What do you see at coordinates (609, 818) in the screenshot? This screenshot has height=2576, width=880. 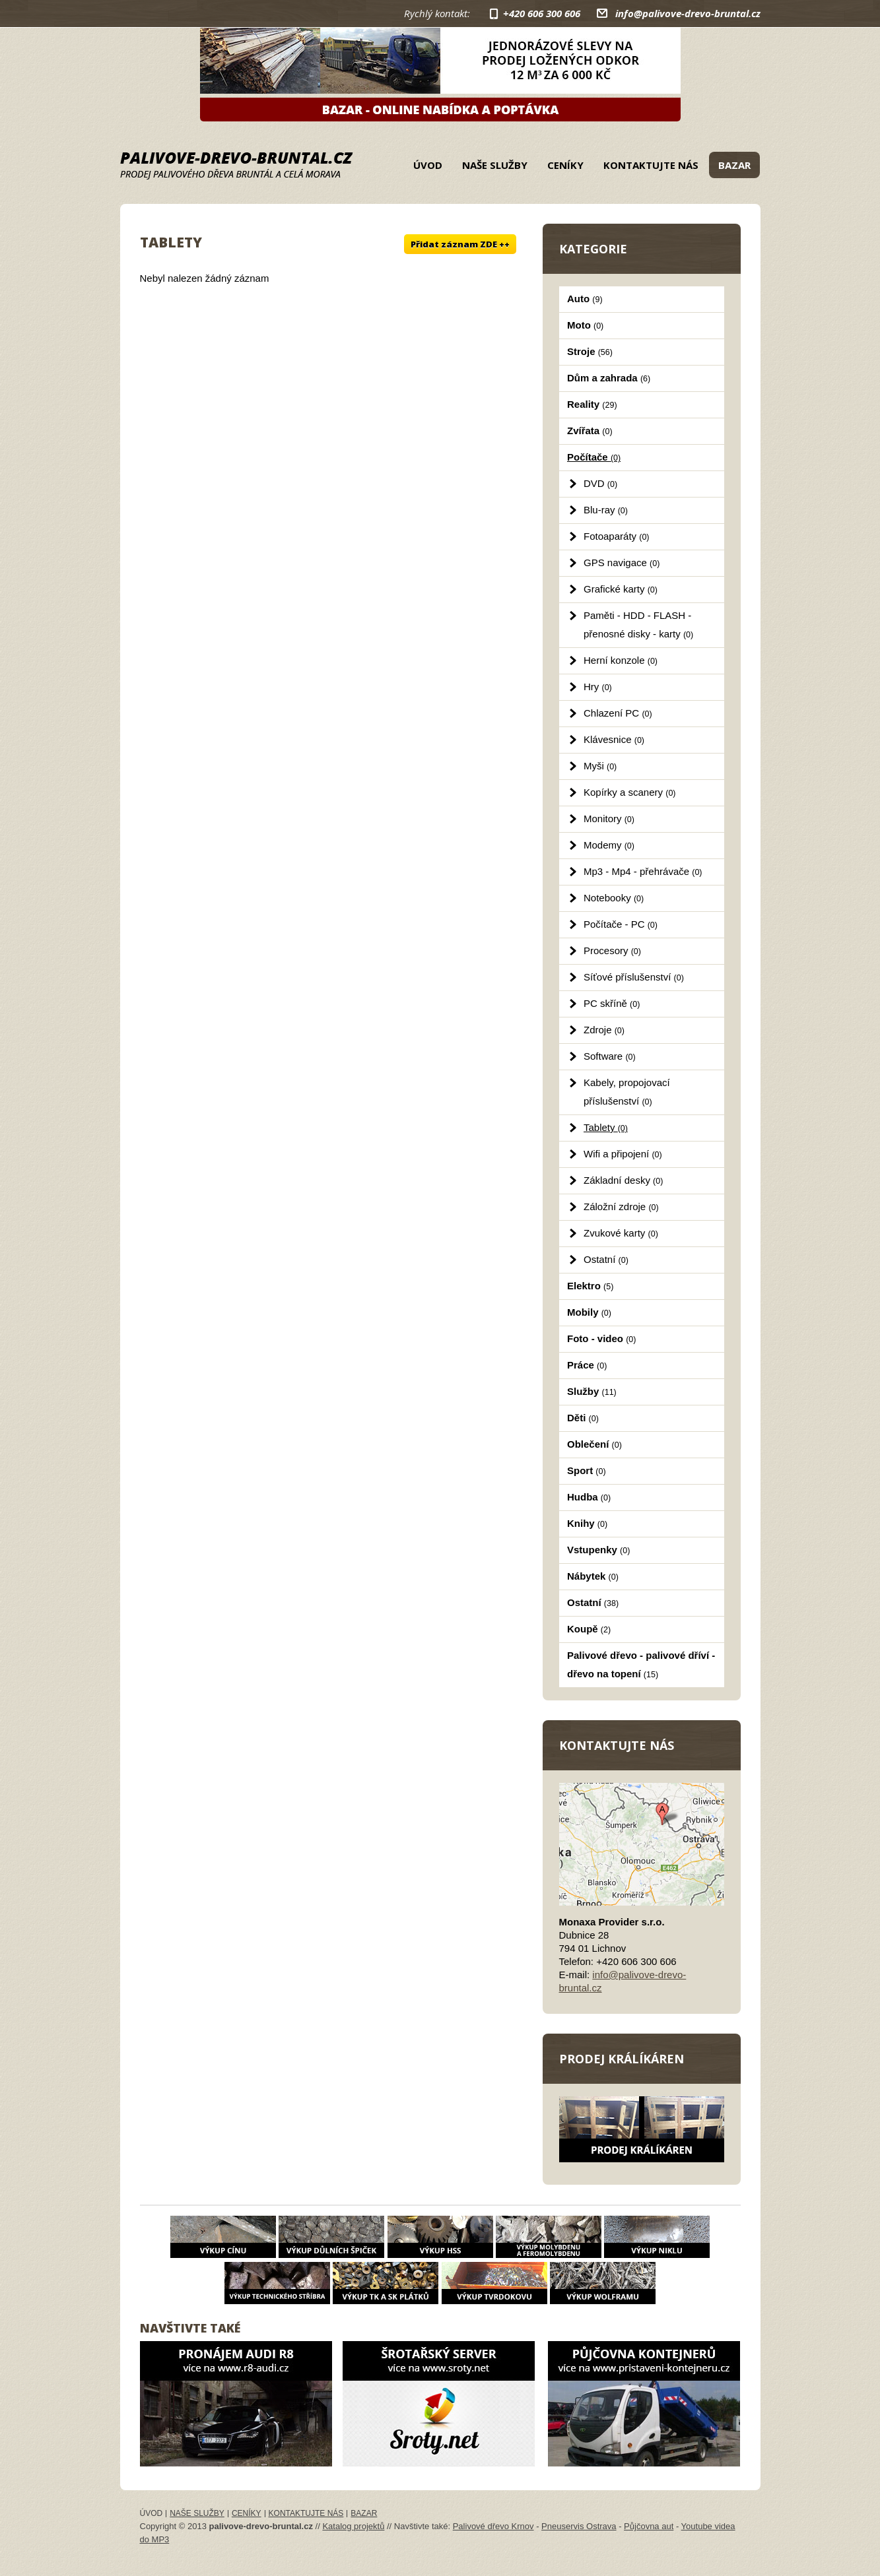 I see `Monitory` at bounding box center [609, 818].